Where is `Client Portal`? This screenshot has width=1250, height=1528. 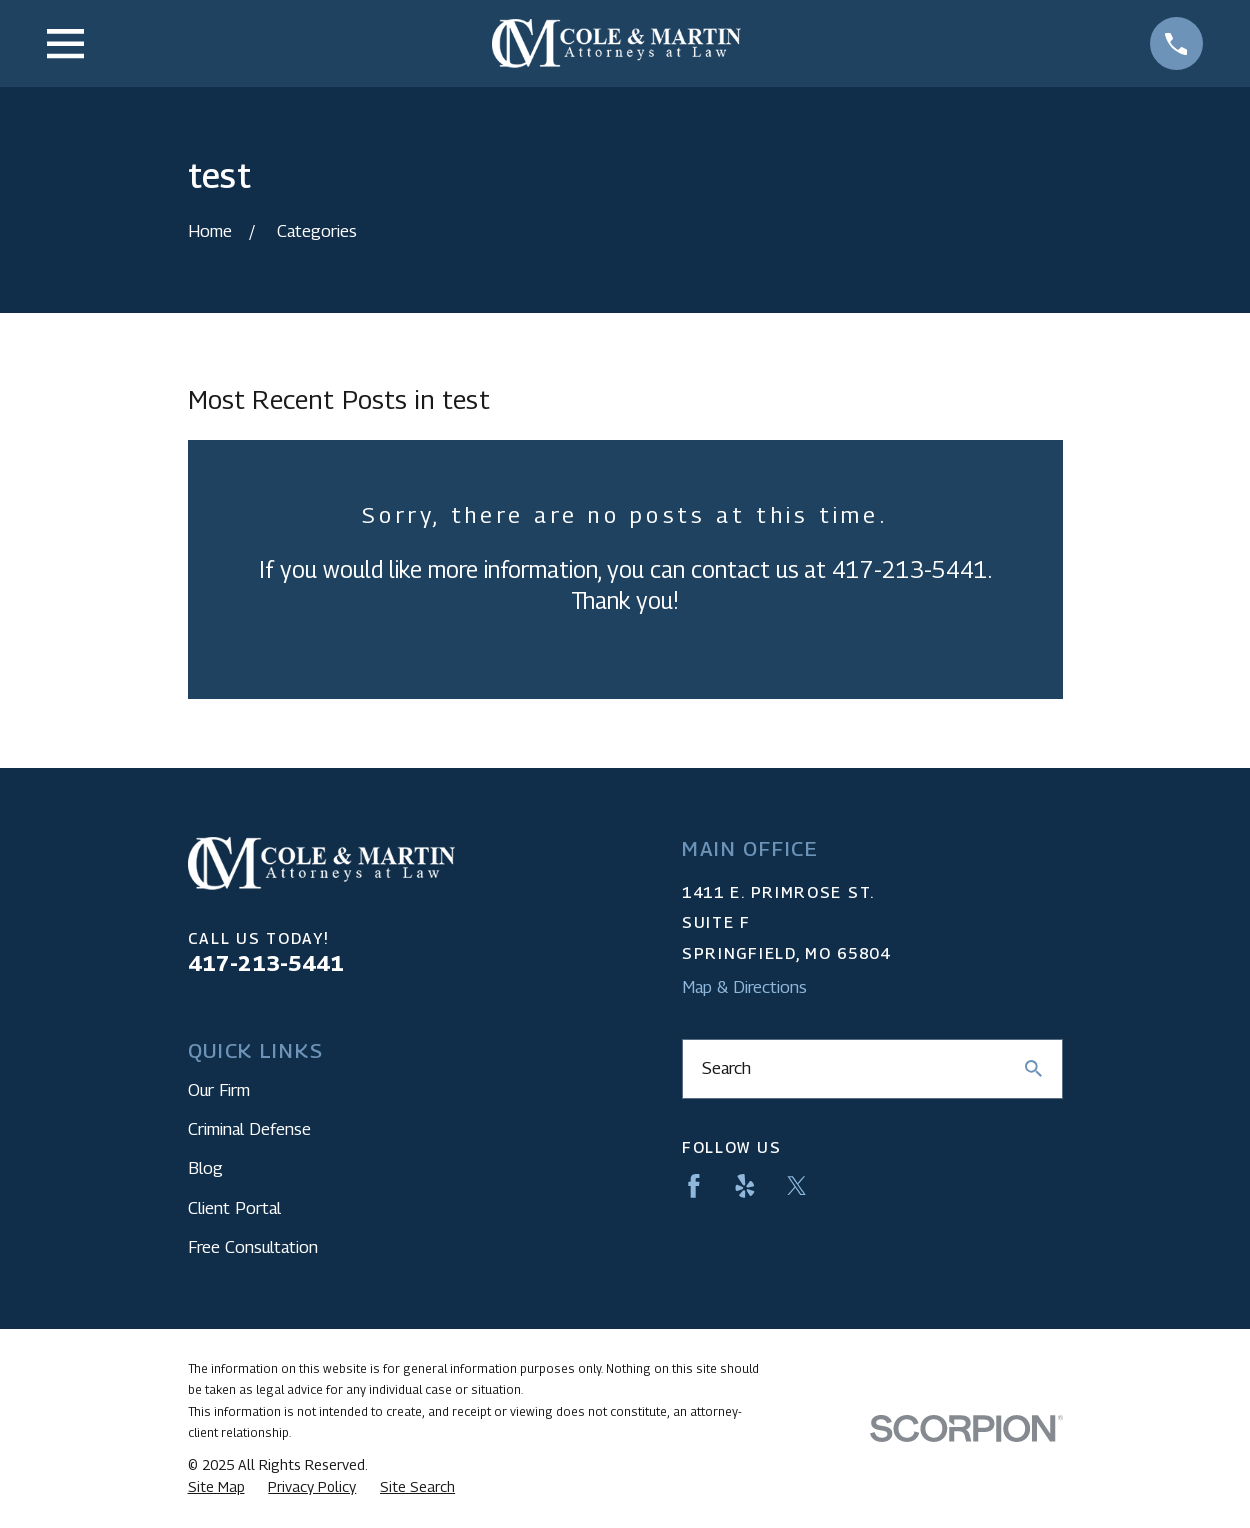
Client Portal is located at coordinates (234, 1208).